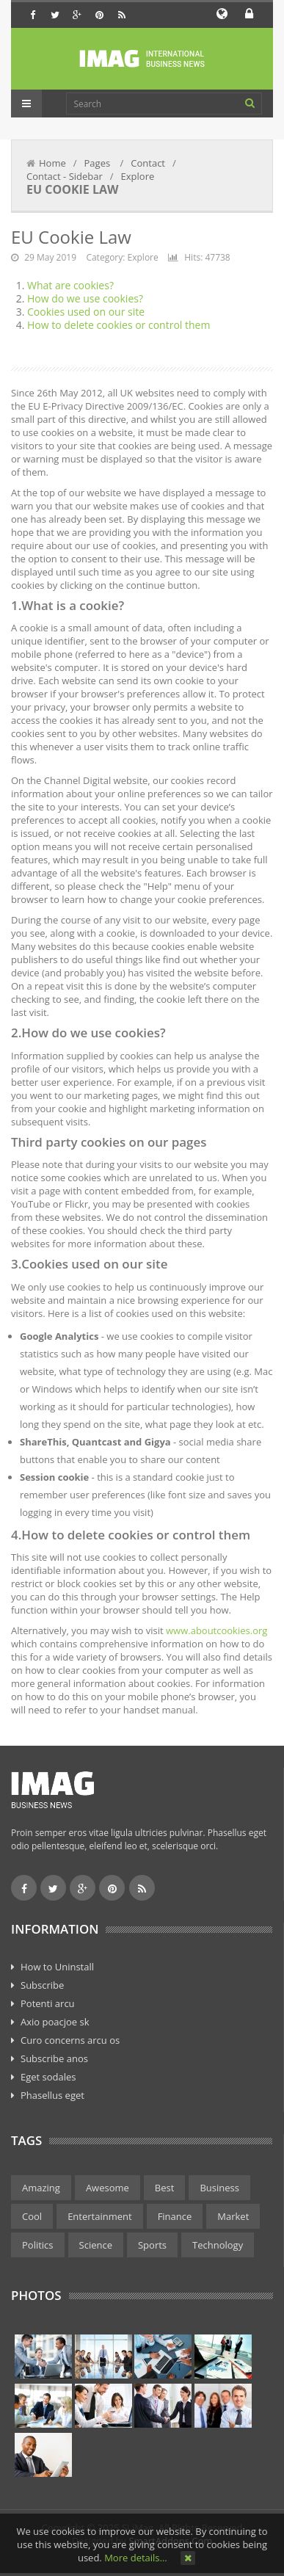 Image resolution: width=284 pixels, height=2576 pixels. I want to click on Cookies used on our site, so click(86, 312).